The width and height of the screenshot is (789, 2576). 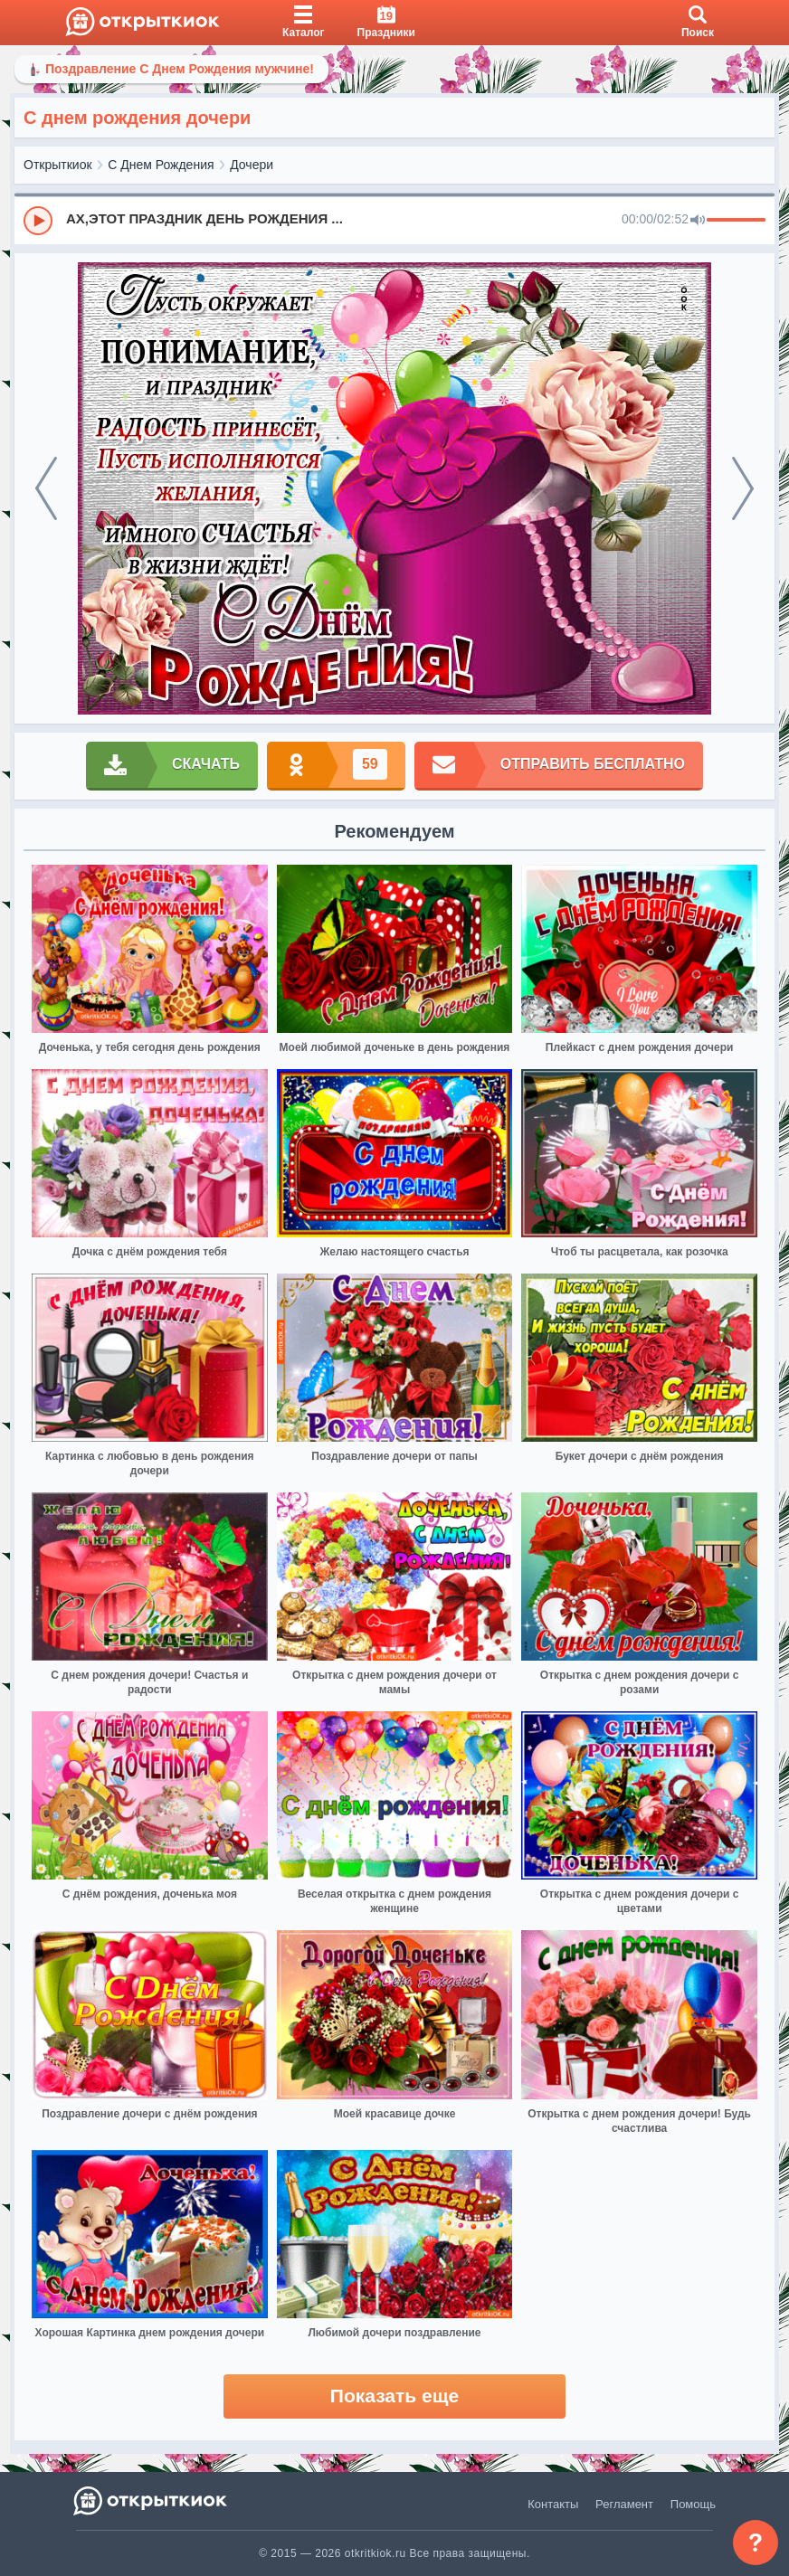 What do you see at coordinates (161, 164) in the screenshot?
I see `С Днем Рождения` at bounding box center [161, 164].